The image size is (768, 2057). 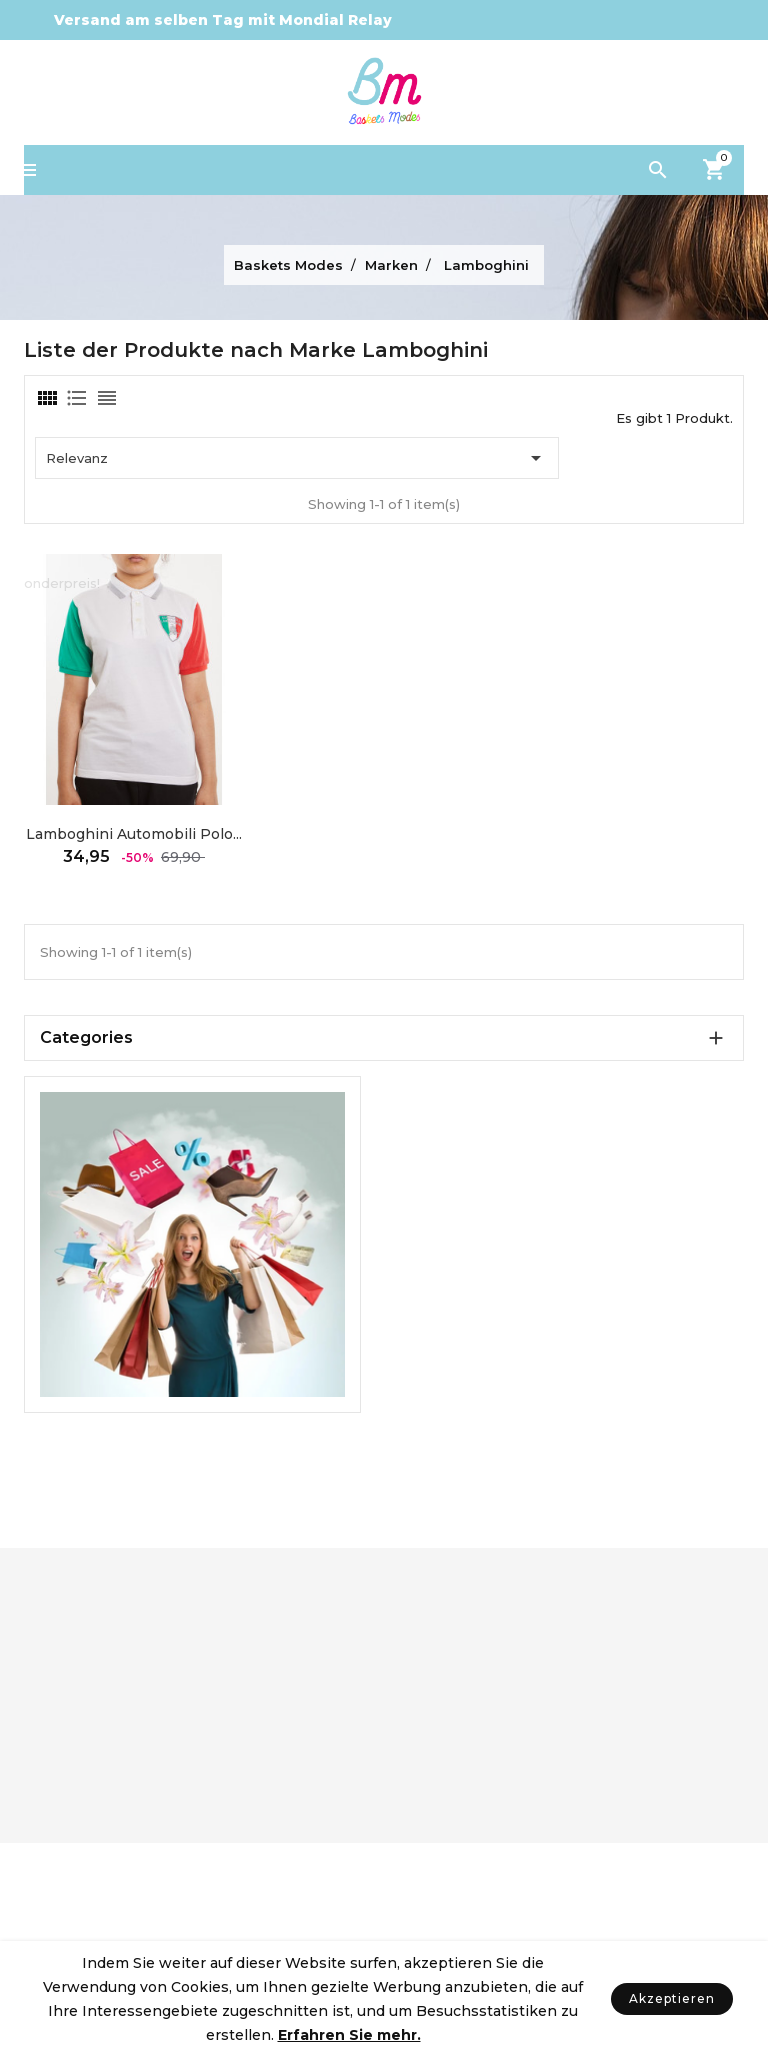 I want to click on Erfahren Sie mehr., so click(x=349, y=2035).